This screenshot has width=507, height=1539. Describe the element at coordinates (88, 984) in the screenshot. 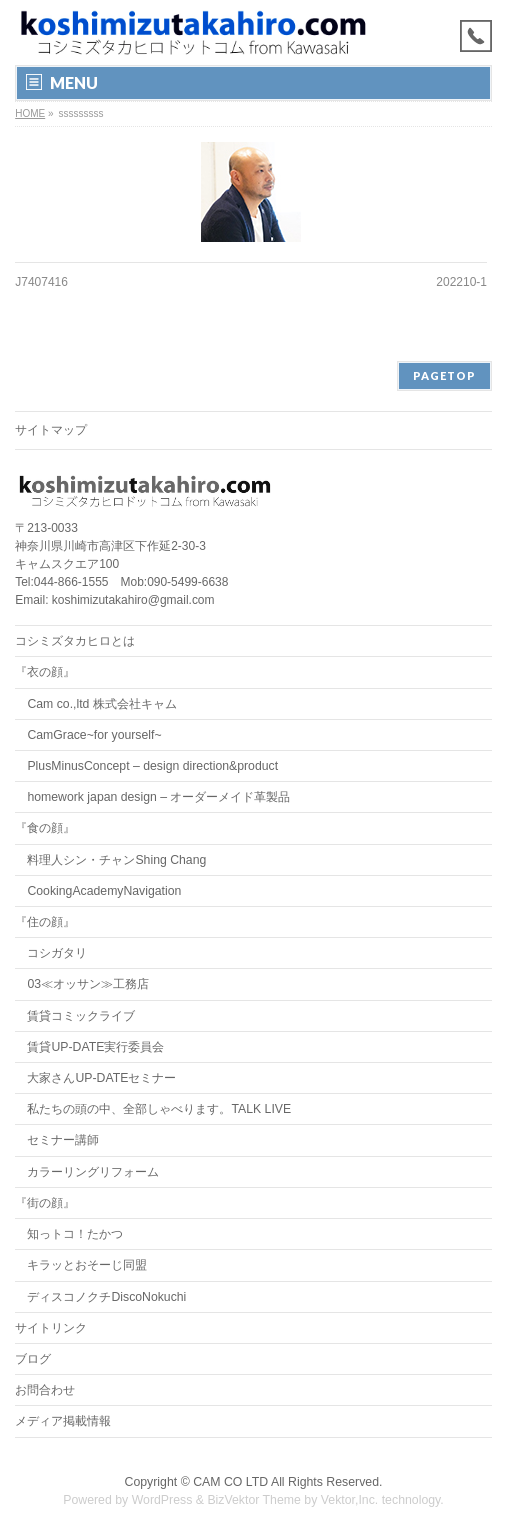

I see `03≪オッサン≫工務店` at that location.